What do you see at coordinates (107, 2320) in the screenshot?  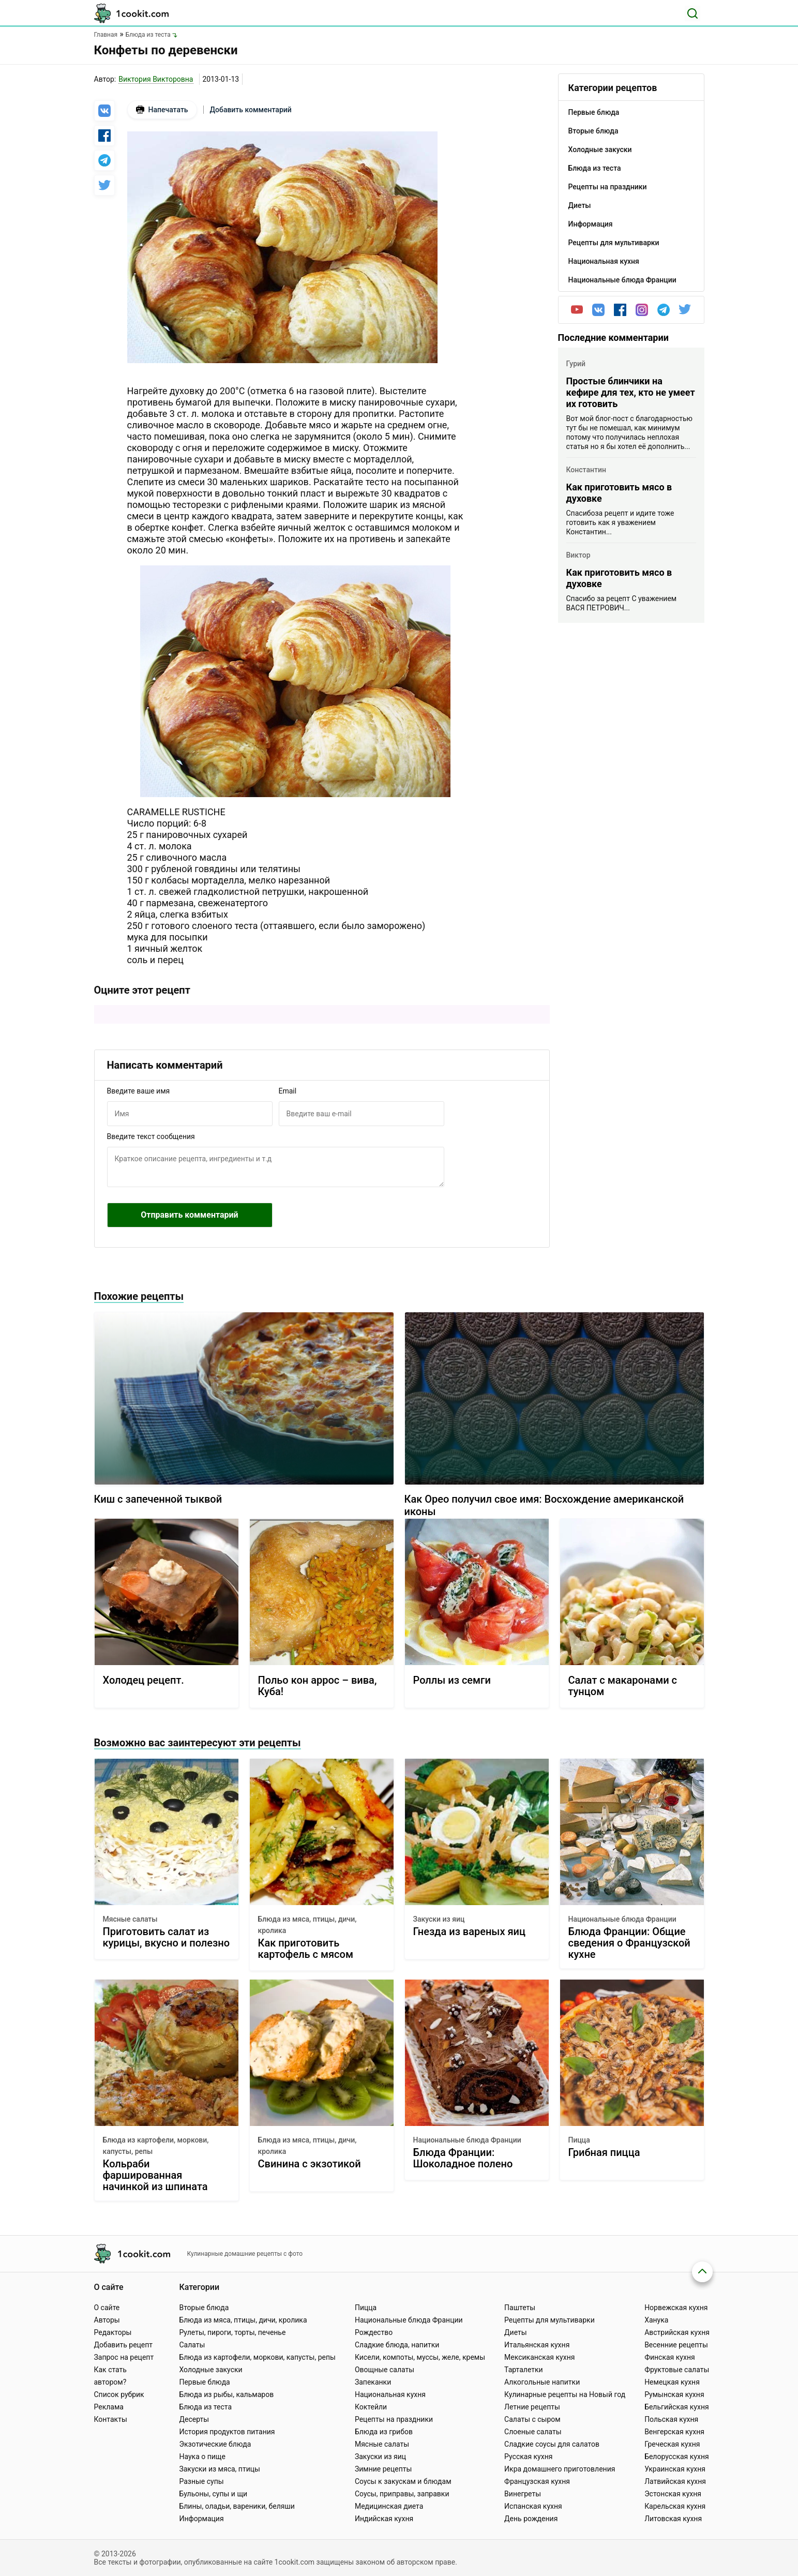 I see `Авторы` at bounding box center [107, 2320].